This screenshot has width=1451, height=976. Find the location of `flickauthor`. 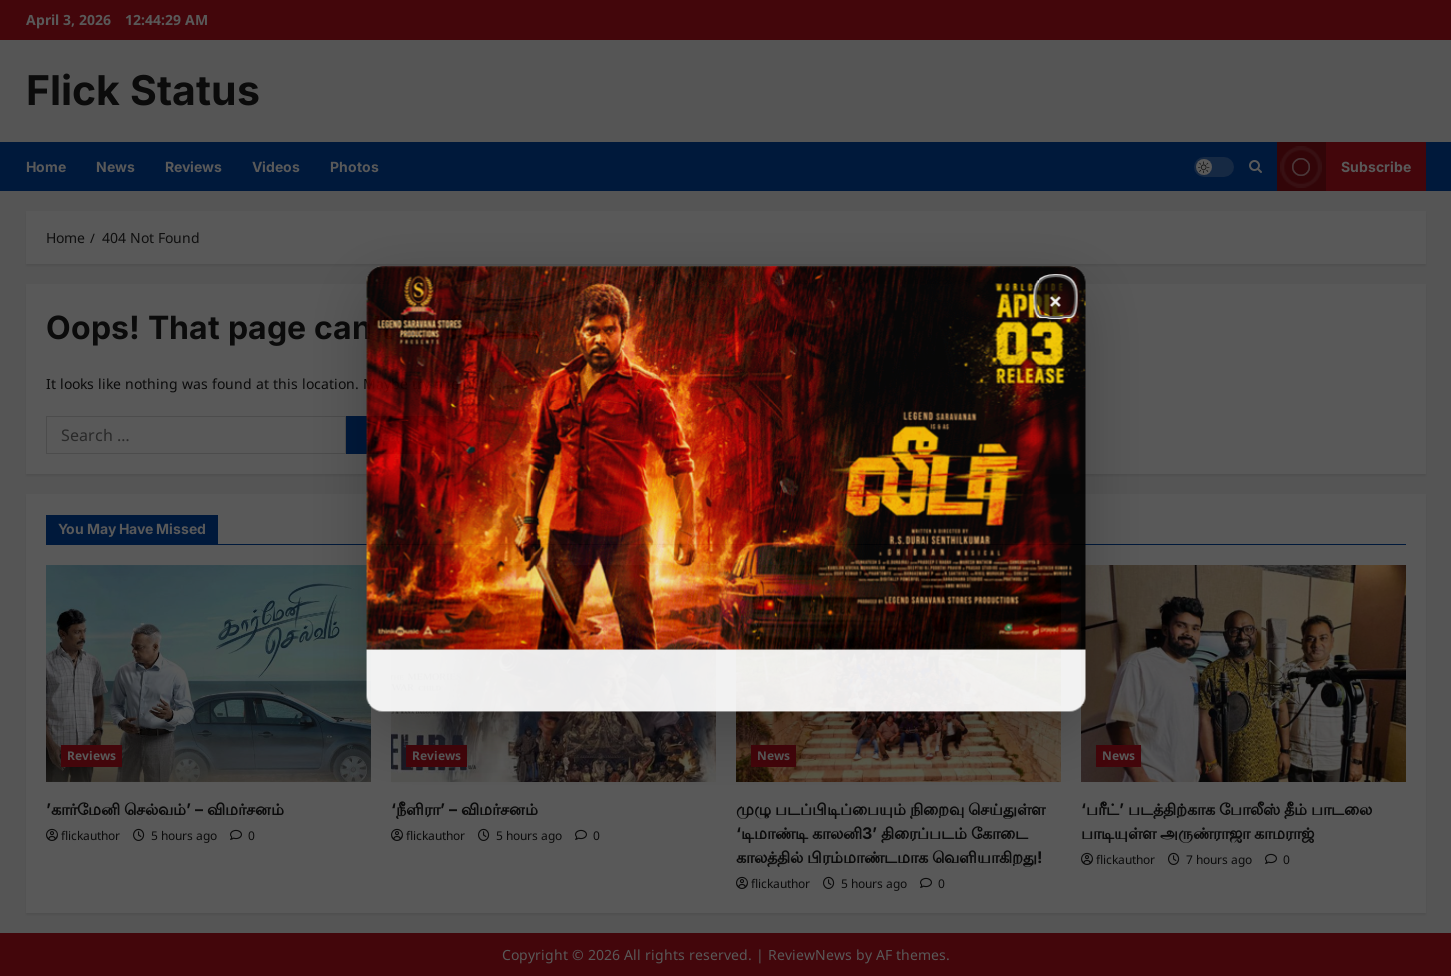

flickauthor is located at coordinates (90, 835).